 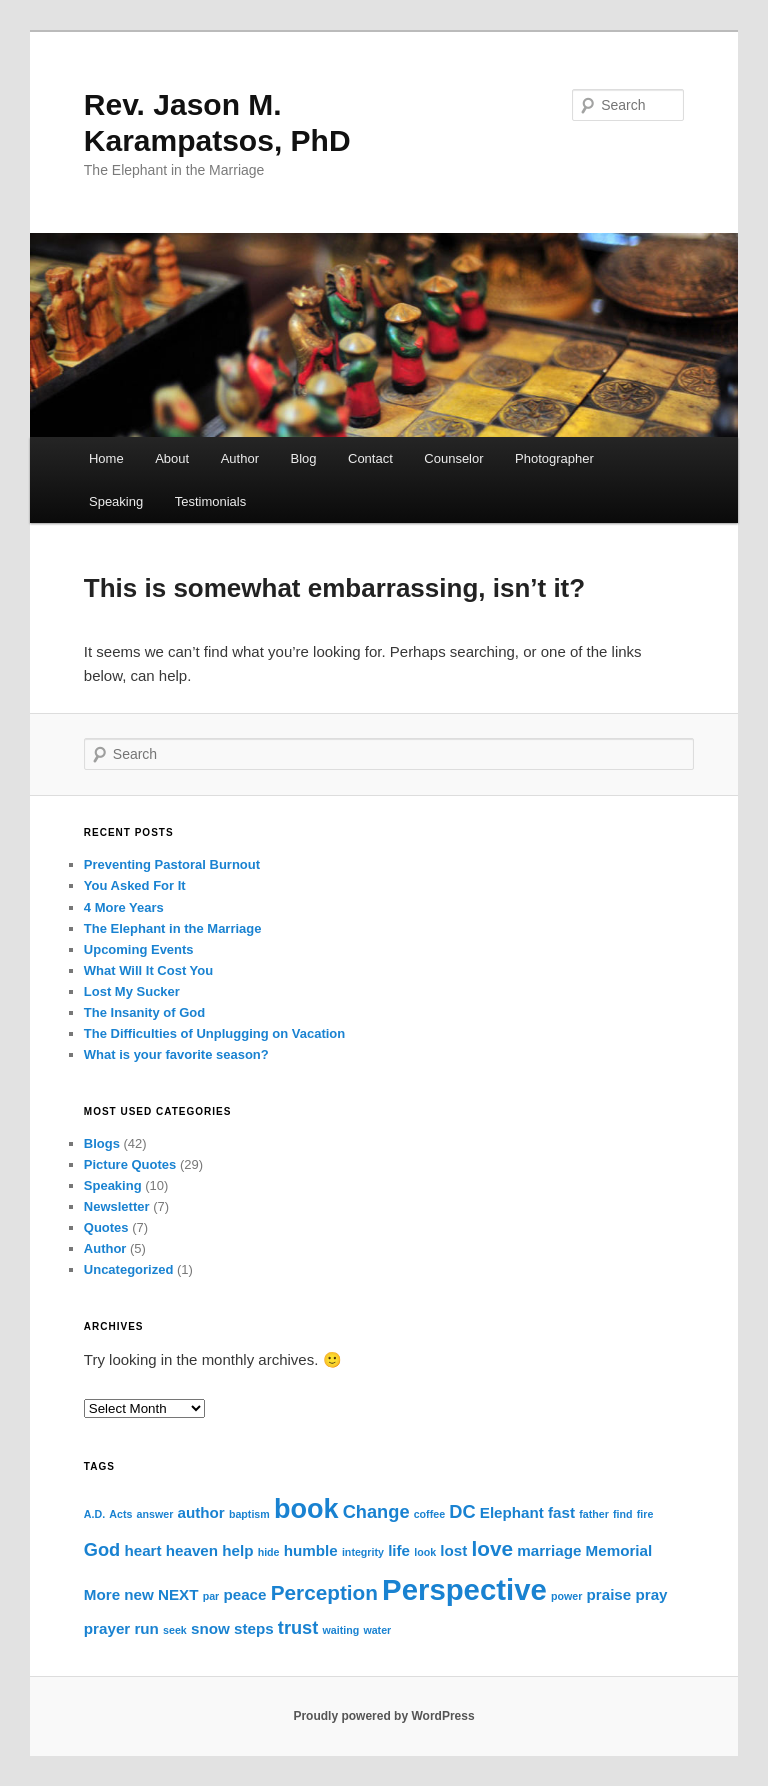 I want to click on baptism [baptism (1 item)], so click(x=249, y=1514).